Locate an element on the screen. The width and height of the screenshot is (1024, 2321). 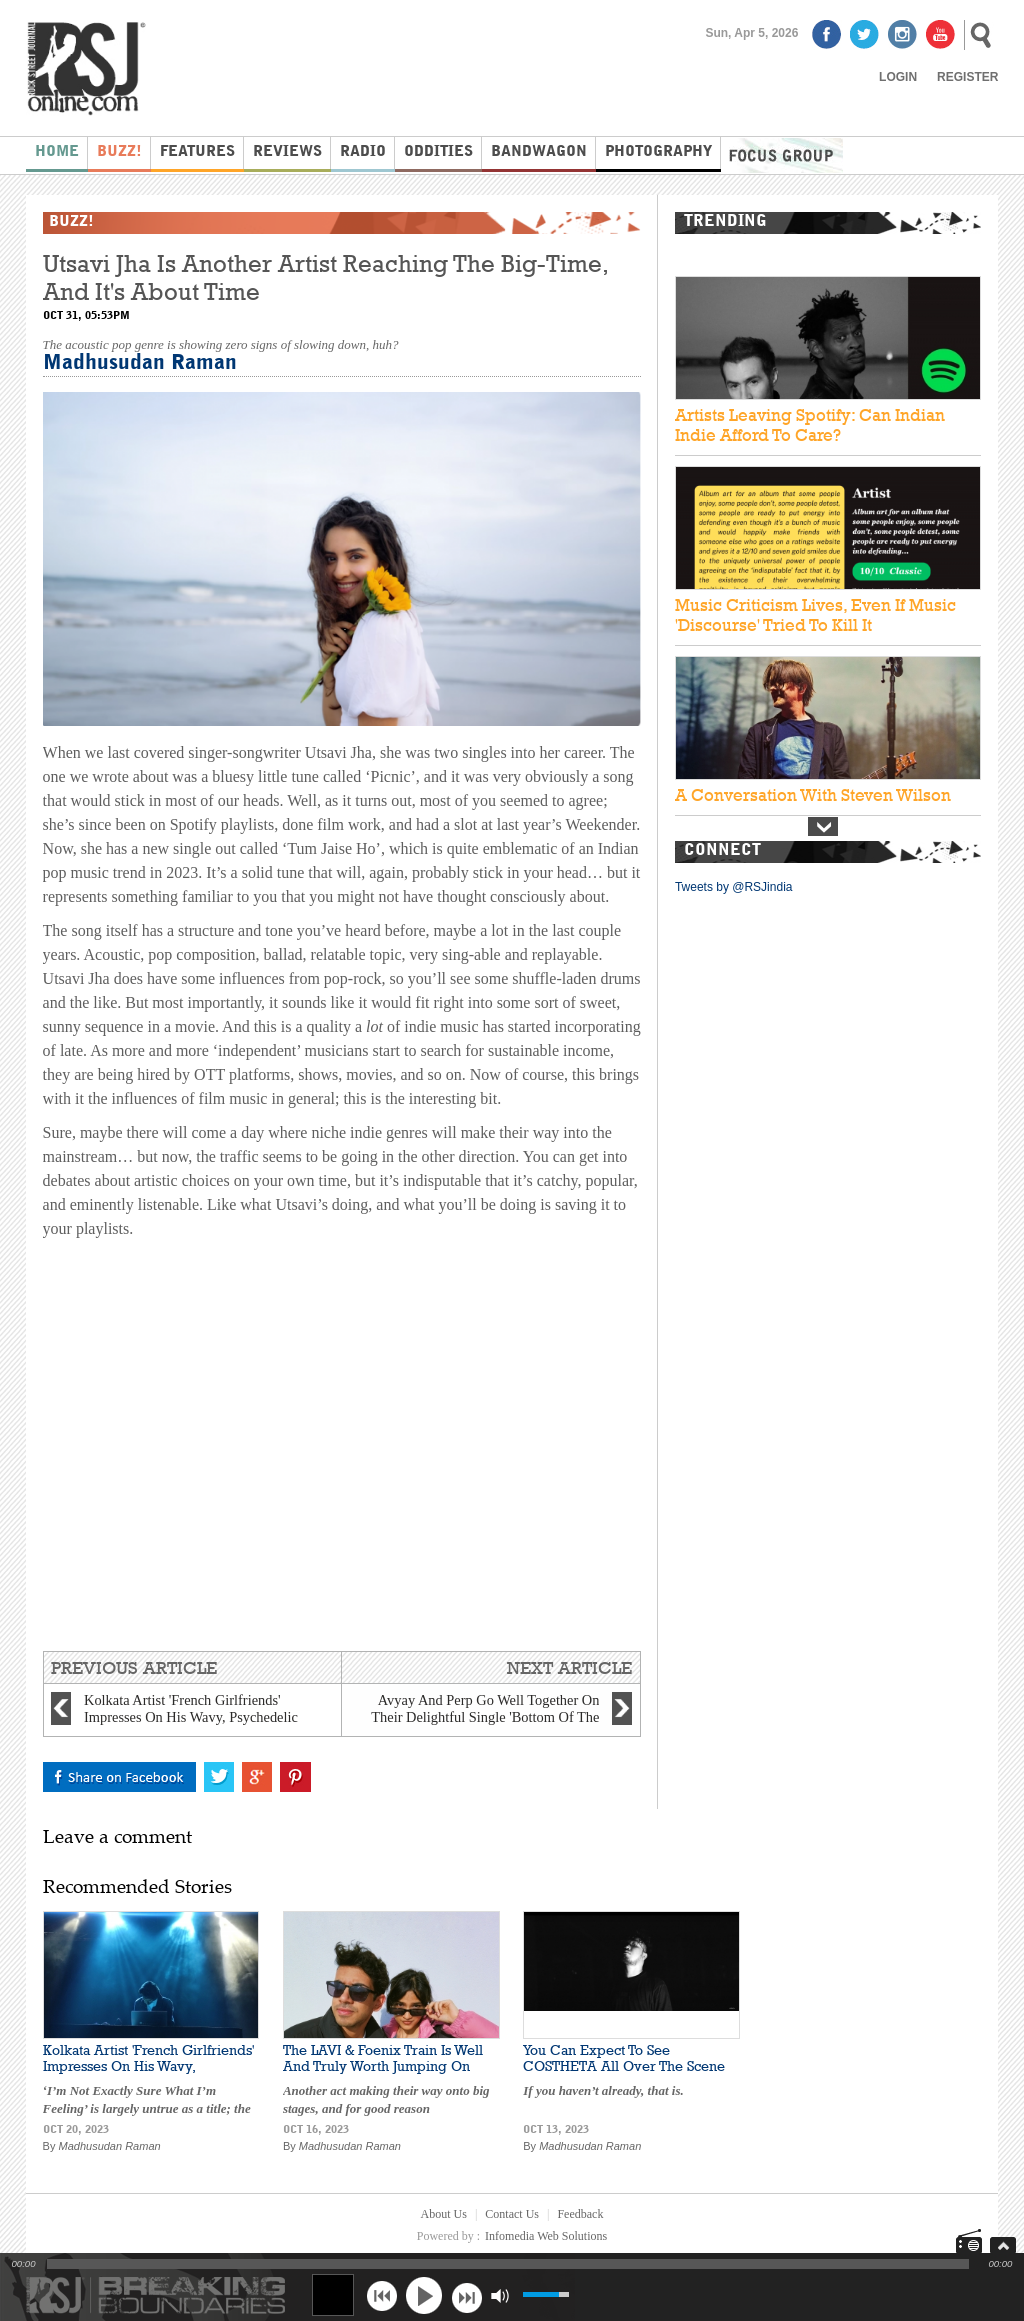
About Us is located at coordinates (444, 2214).